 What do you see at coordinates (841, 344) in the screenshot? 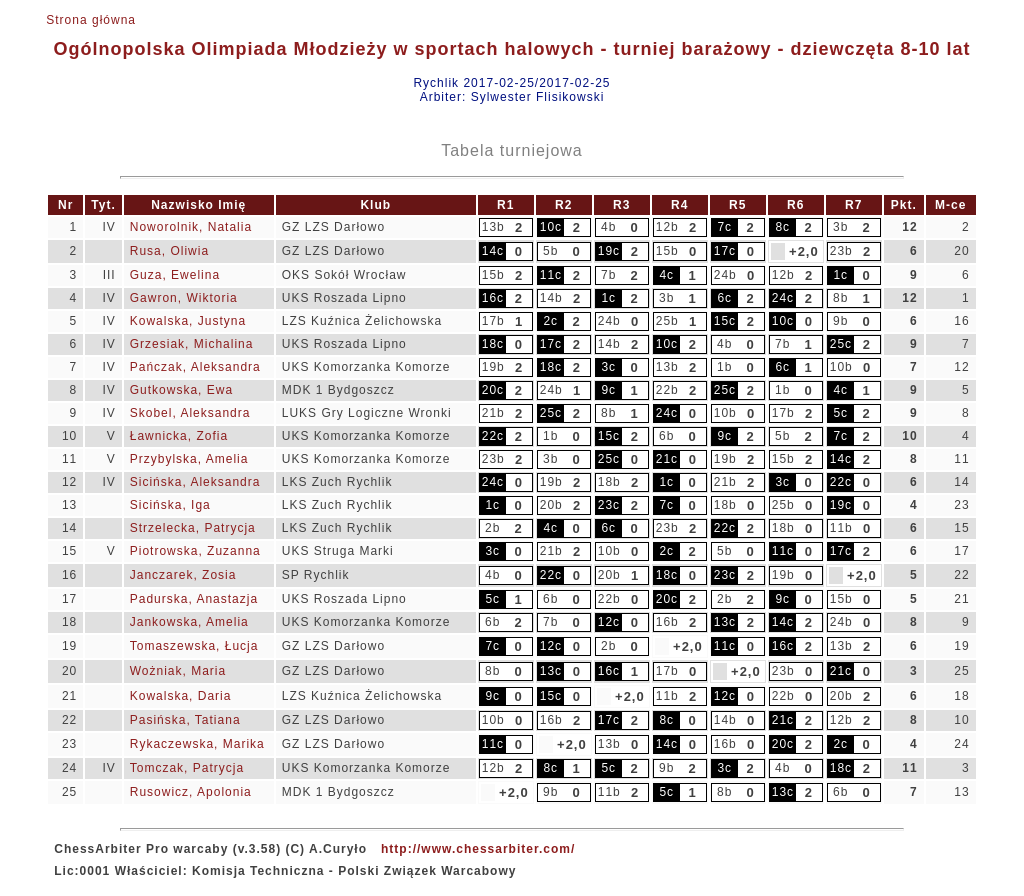
I see `25c` at bounding box center [841, 344].